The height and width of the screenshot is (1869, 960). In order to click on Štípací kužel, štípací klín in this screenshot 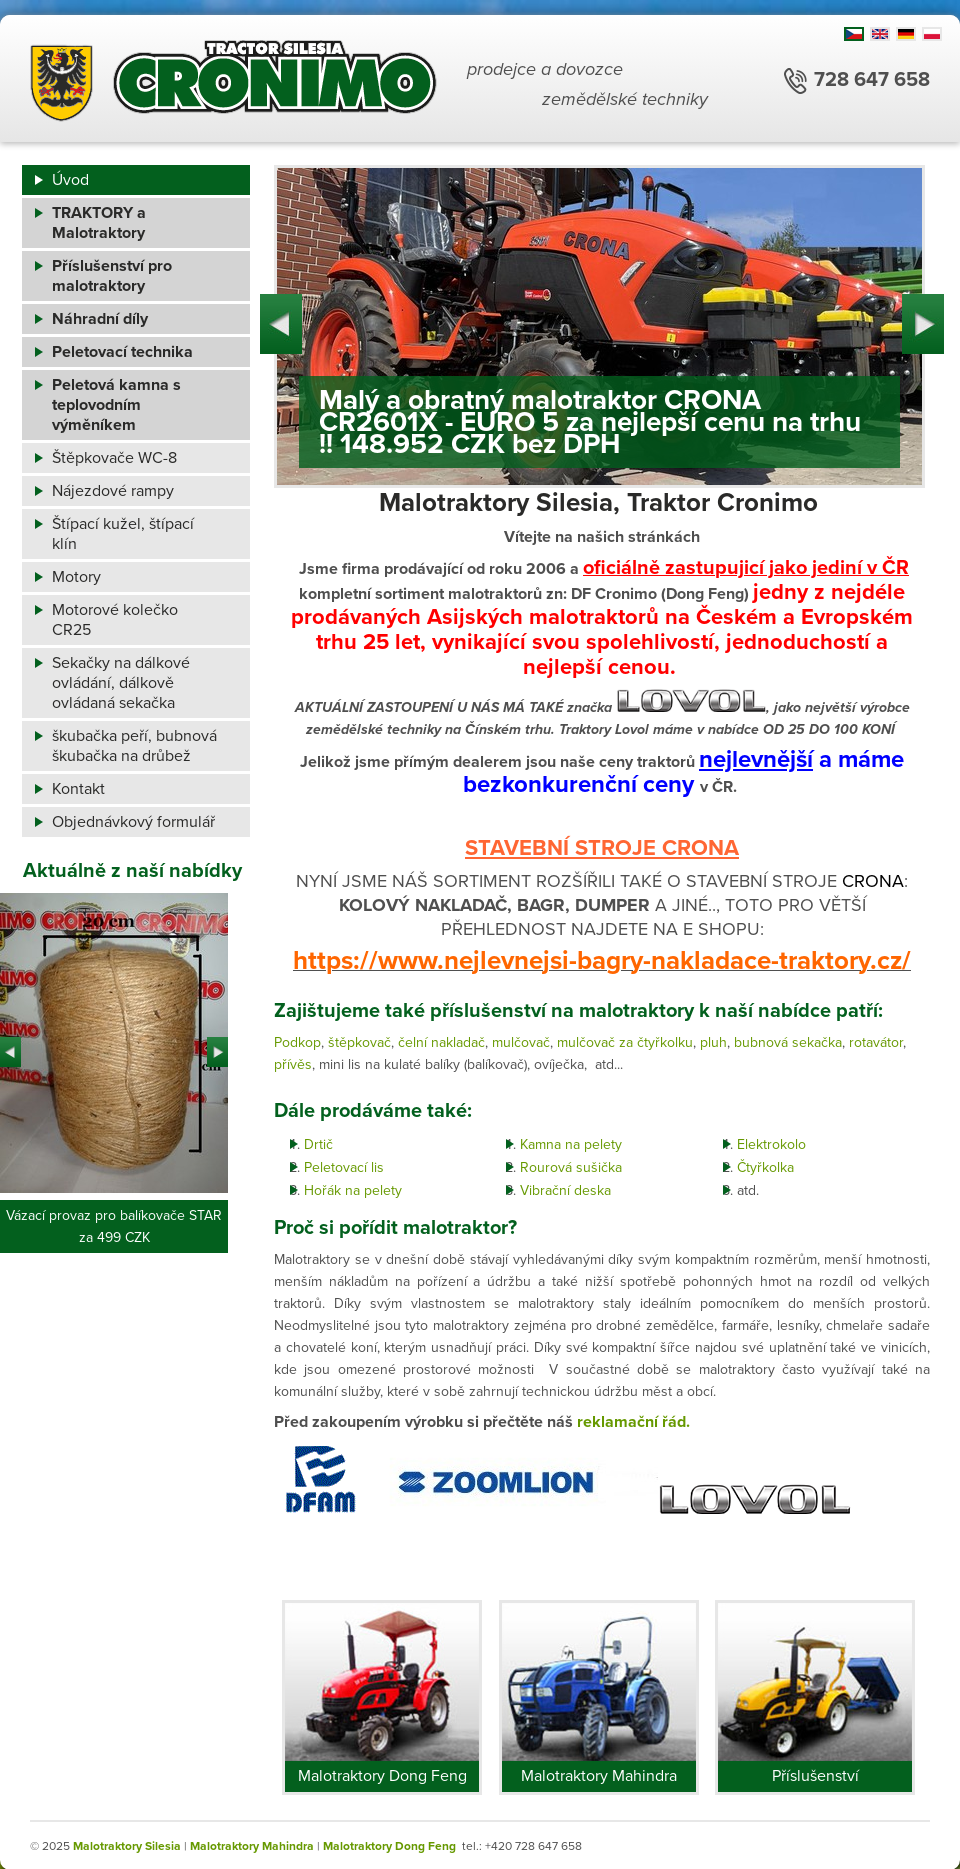, I will do `click(123, 534)`.